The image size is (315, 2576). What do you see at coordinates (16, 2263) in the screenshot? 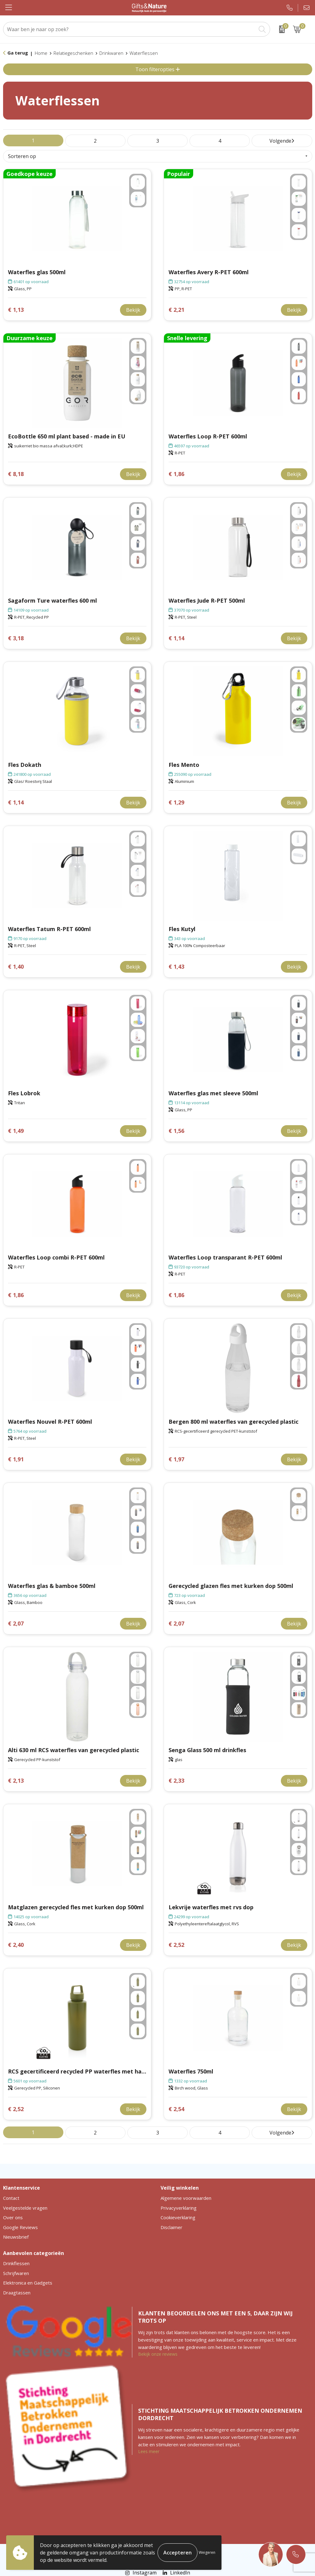
I see `Drinkflessen` at bounding box center [16, 2263].